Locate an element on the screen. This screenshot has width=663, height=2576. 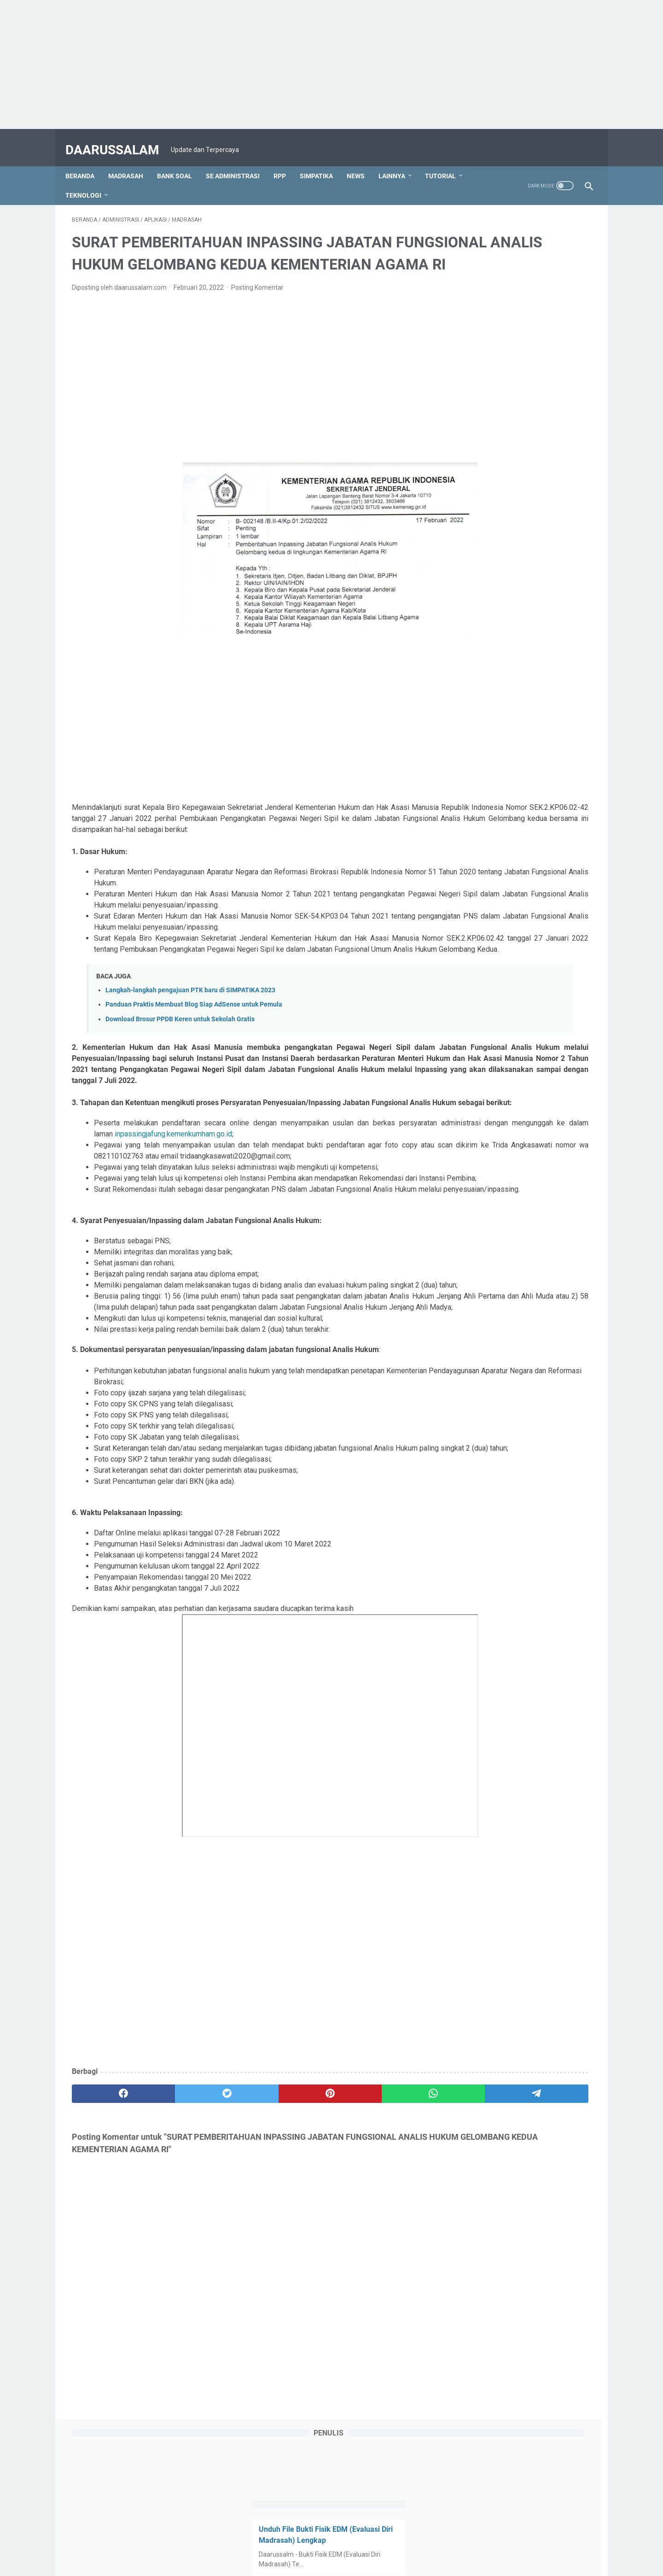
RPP is located at coordinates (286, 160).